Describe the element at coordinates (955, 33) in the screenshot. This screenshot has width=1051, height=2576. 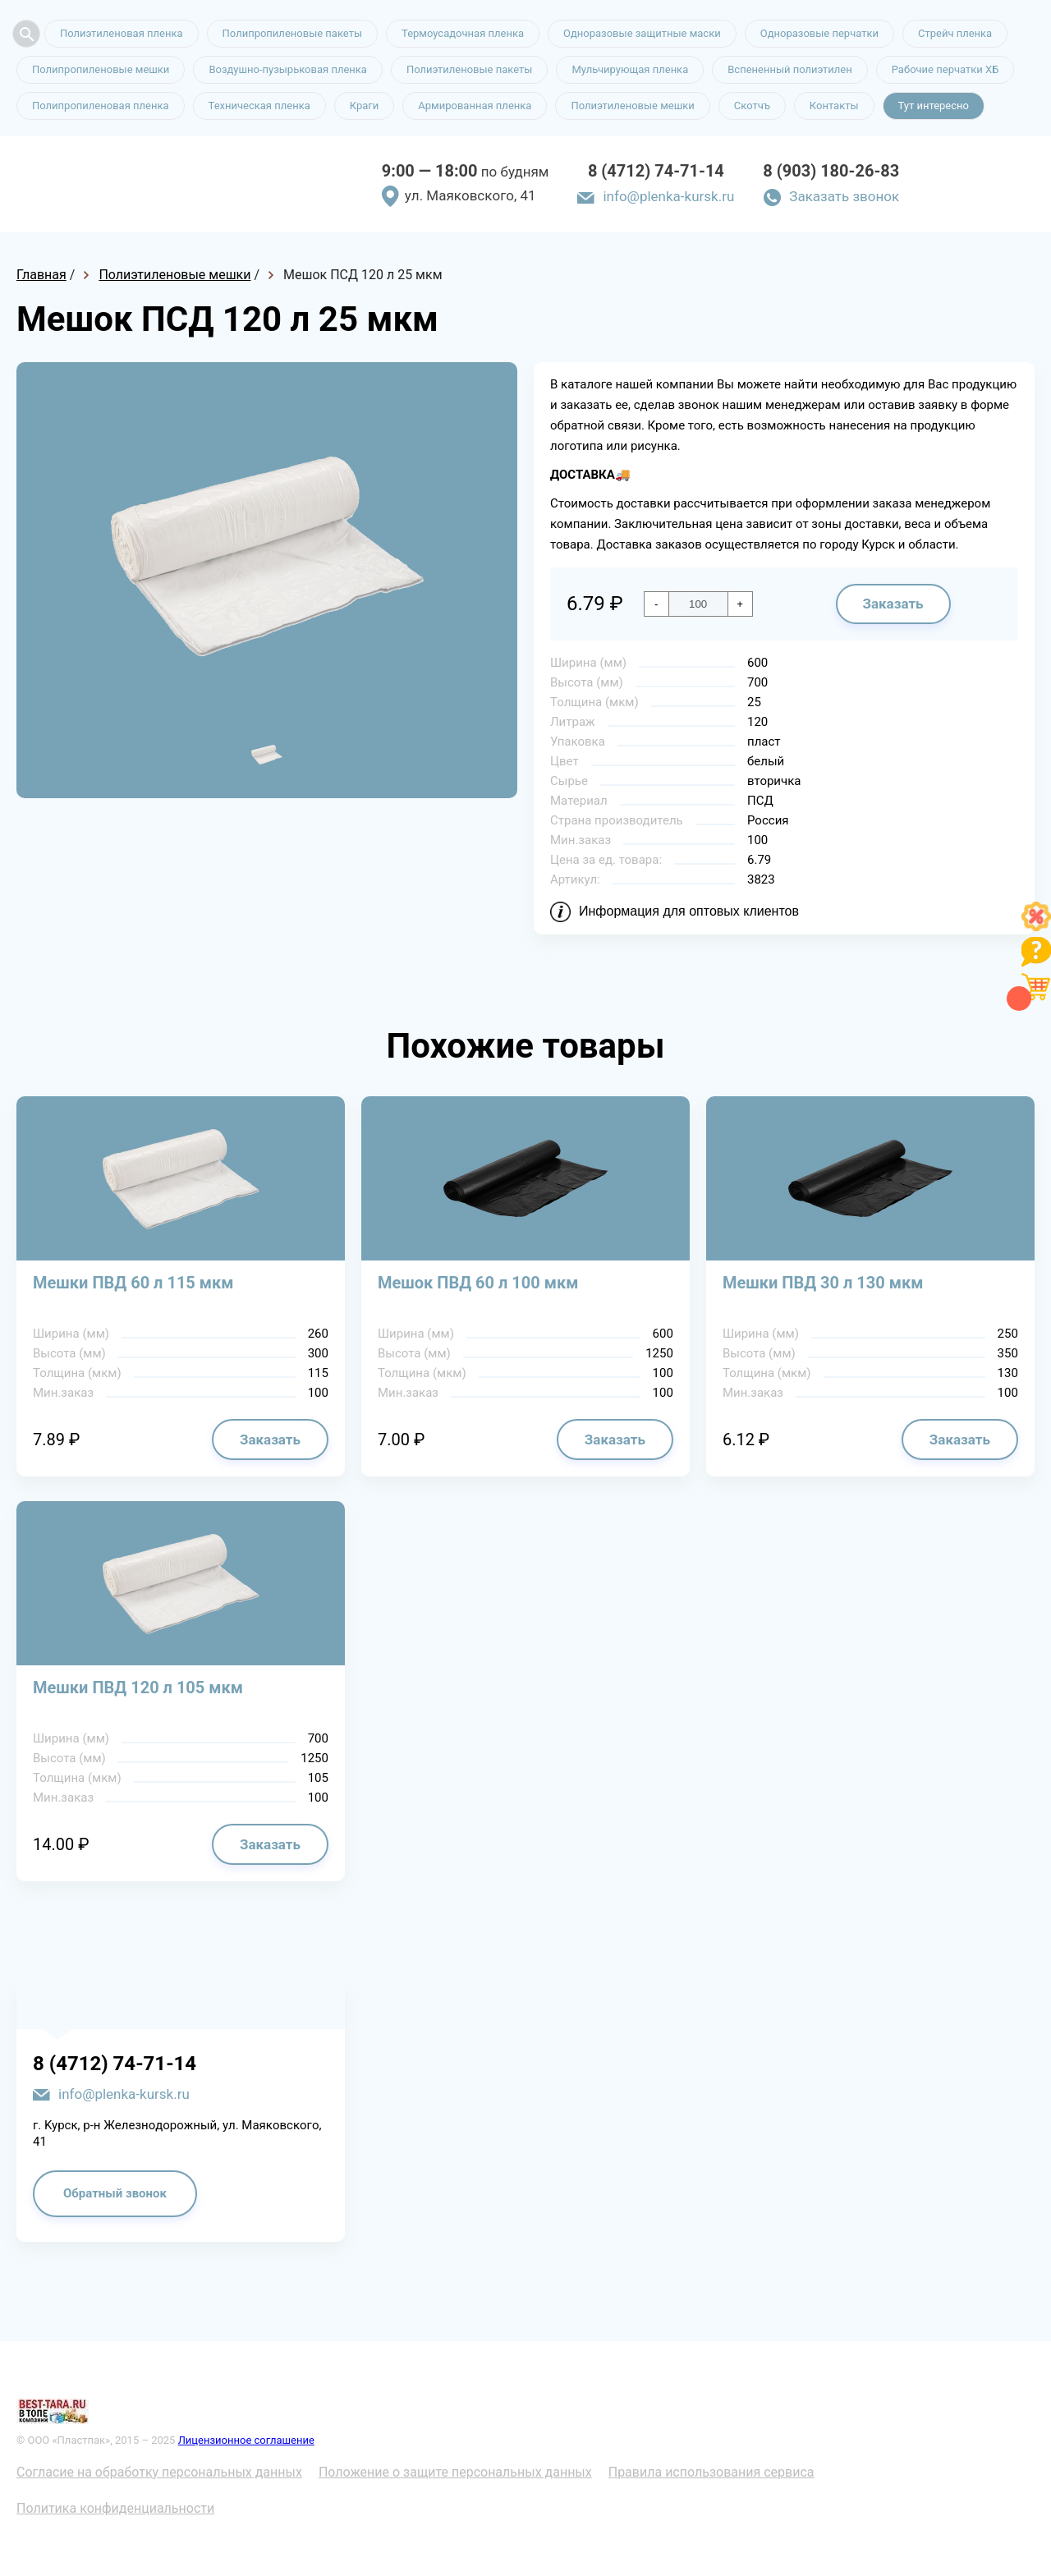
I see `Стрейч пленка` at that location.